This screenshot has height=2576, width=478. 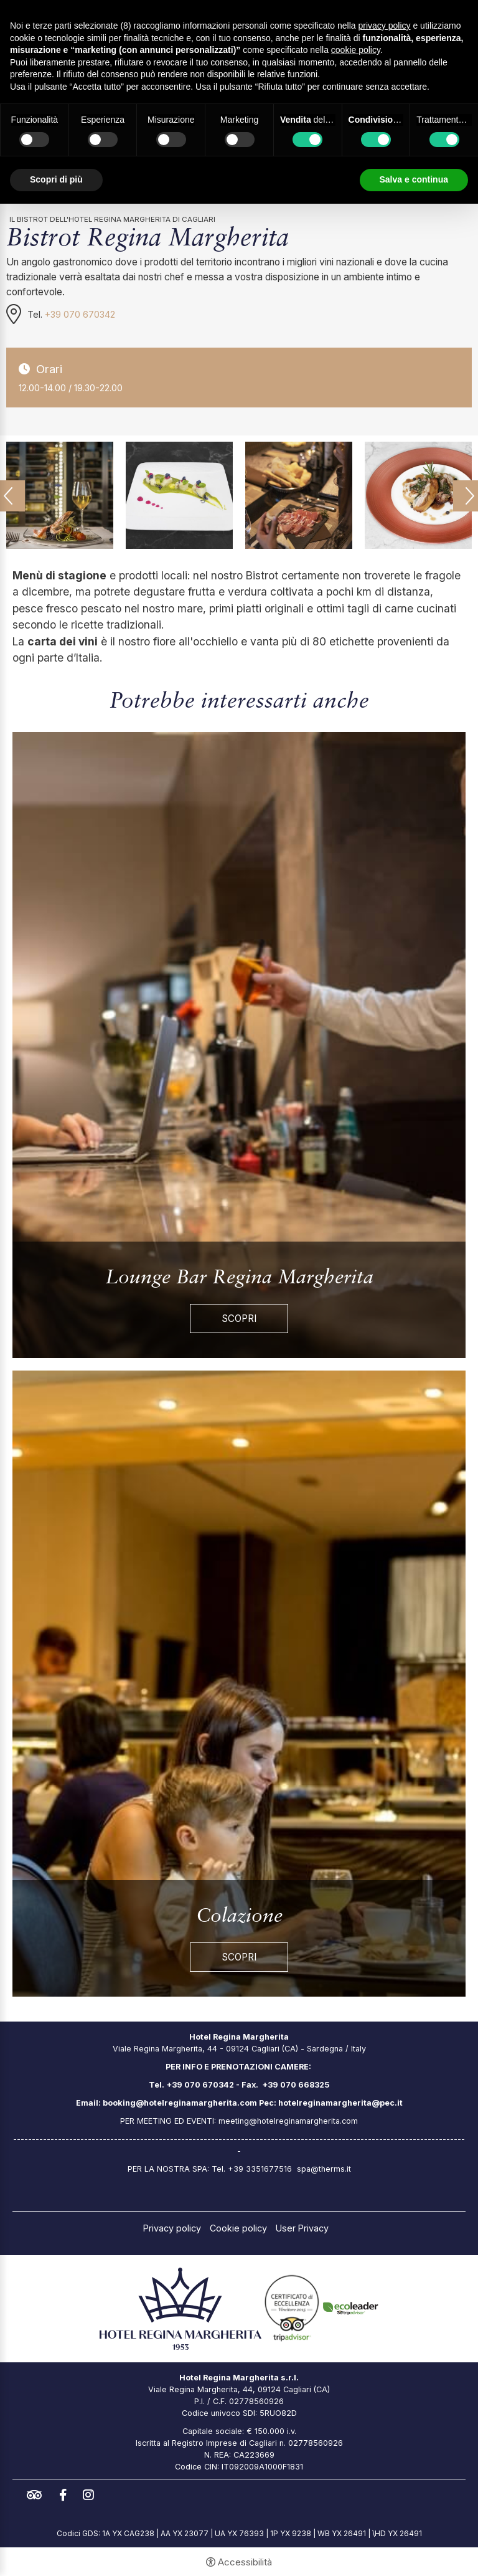 What do you see at coordinates (239, 1318) in the screenshot?
I see `Scopri` at bounding box center [239, 1318].